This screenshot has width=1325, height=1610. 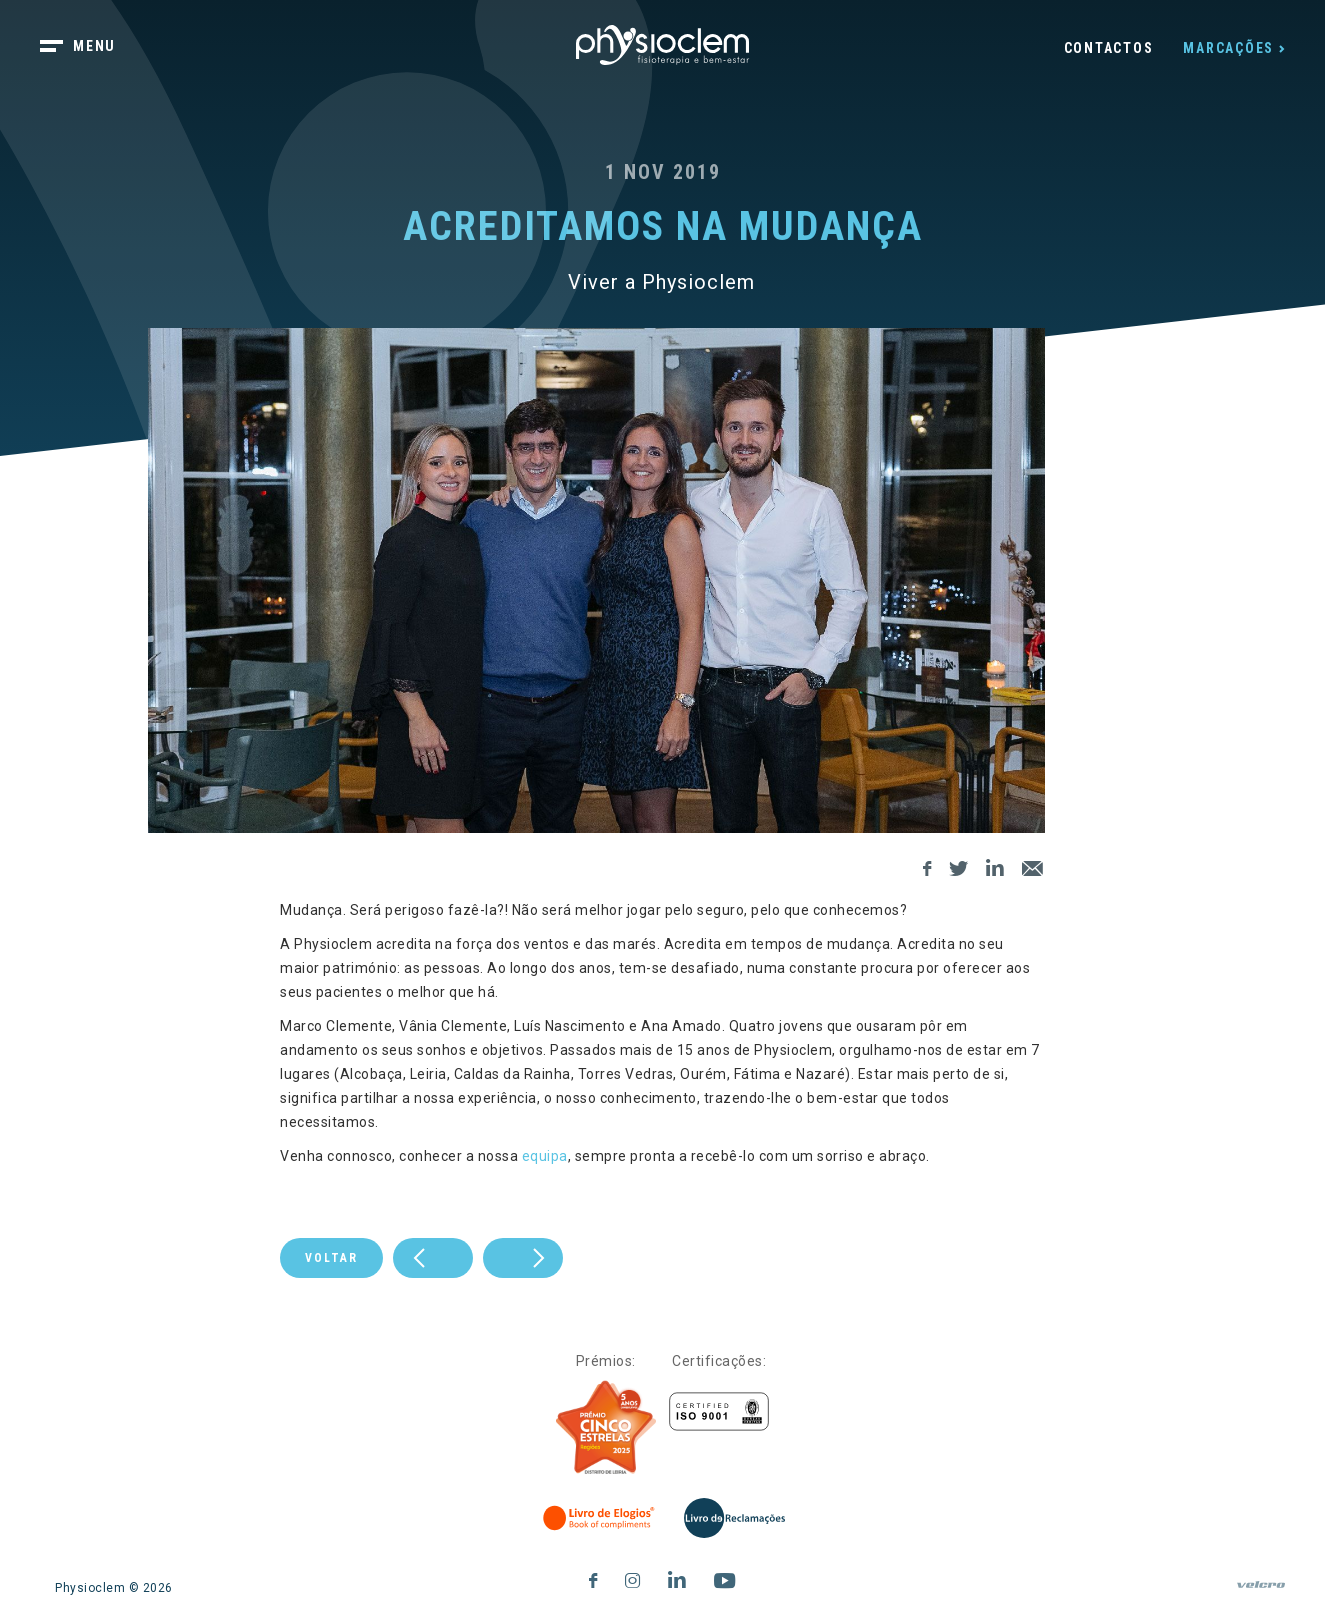 What do you see at coordinates (1033, 865) in the screenshot?
I see `[E-Mail]` at bounding box center [1033, 865].